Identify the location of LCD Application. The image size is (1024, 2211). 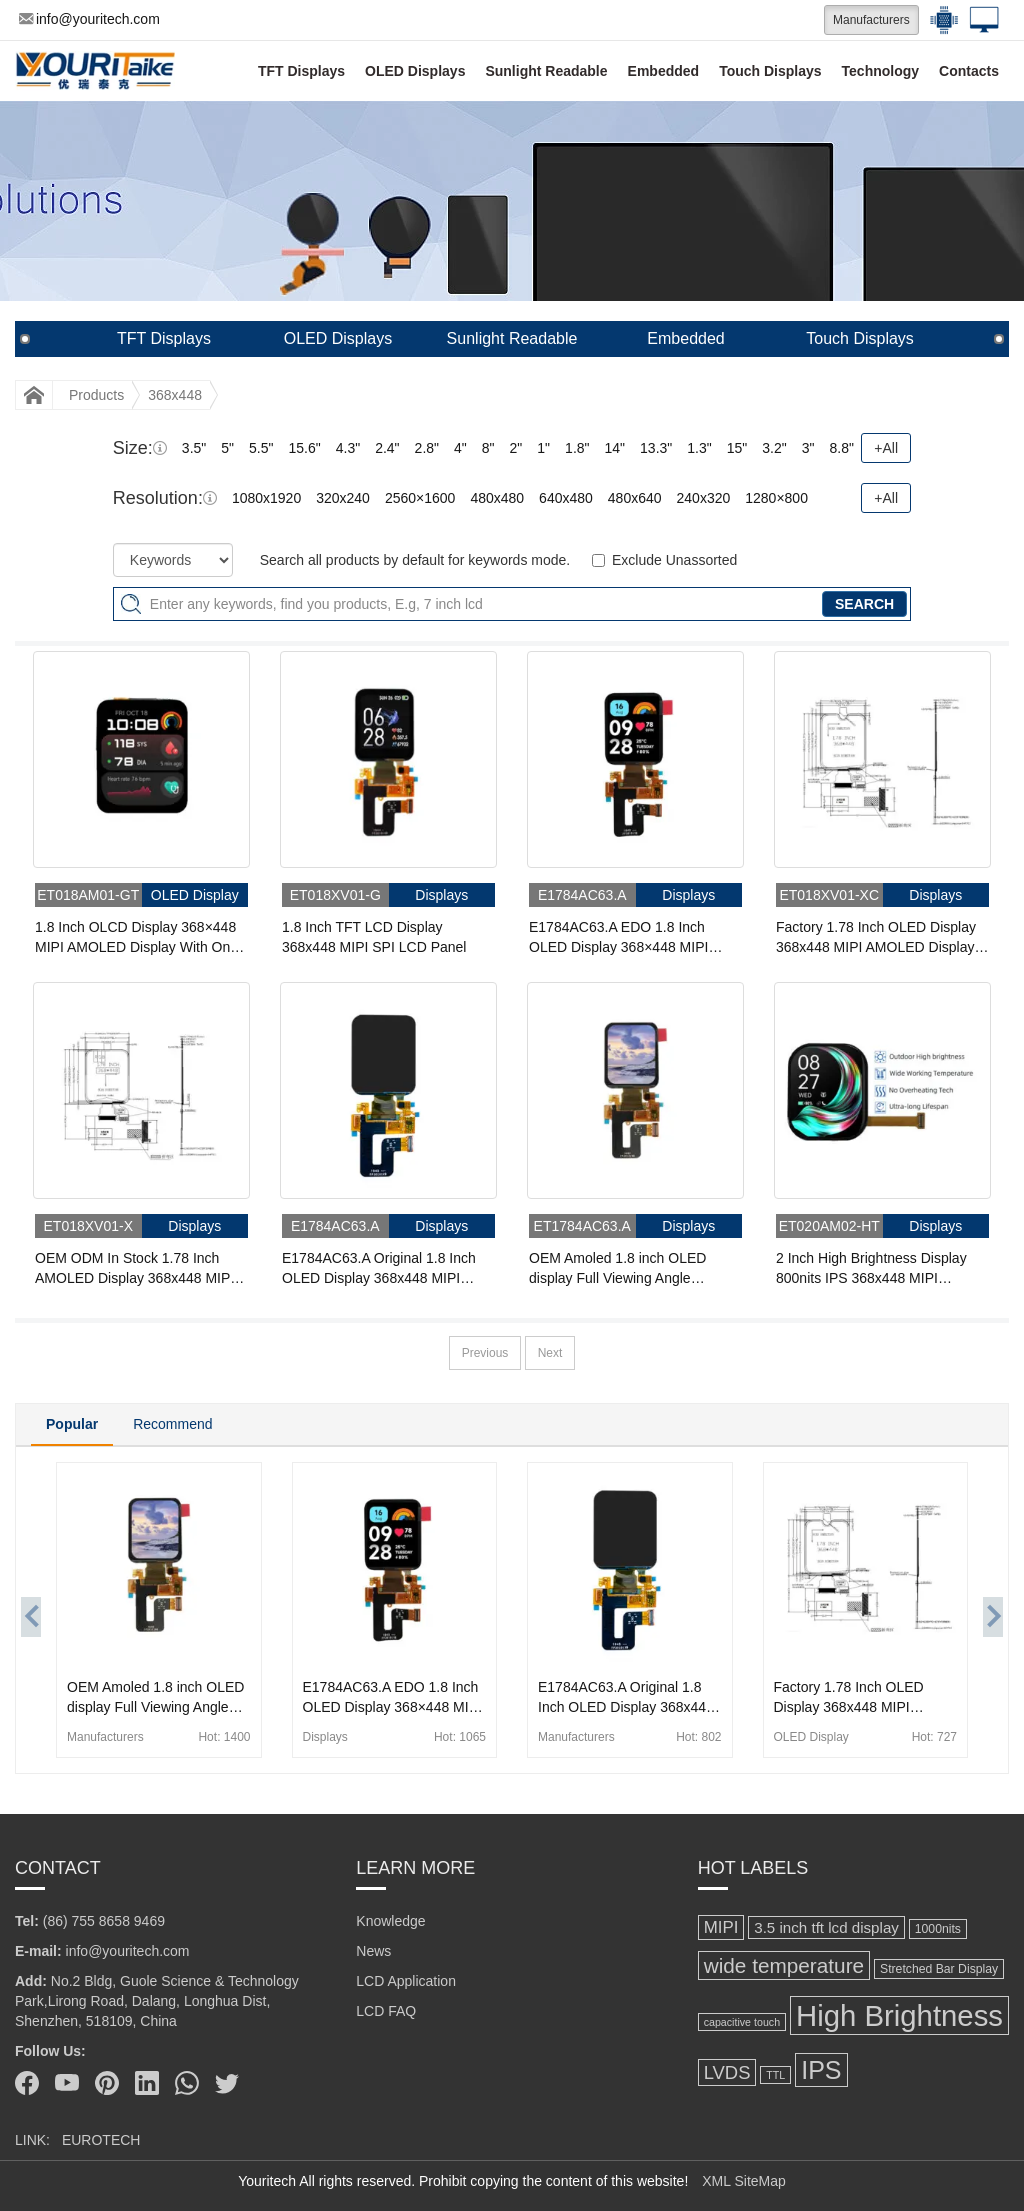
(406, 1981).